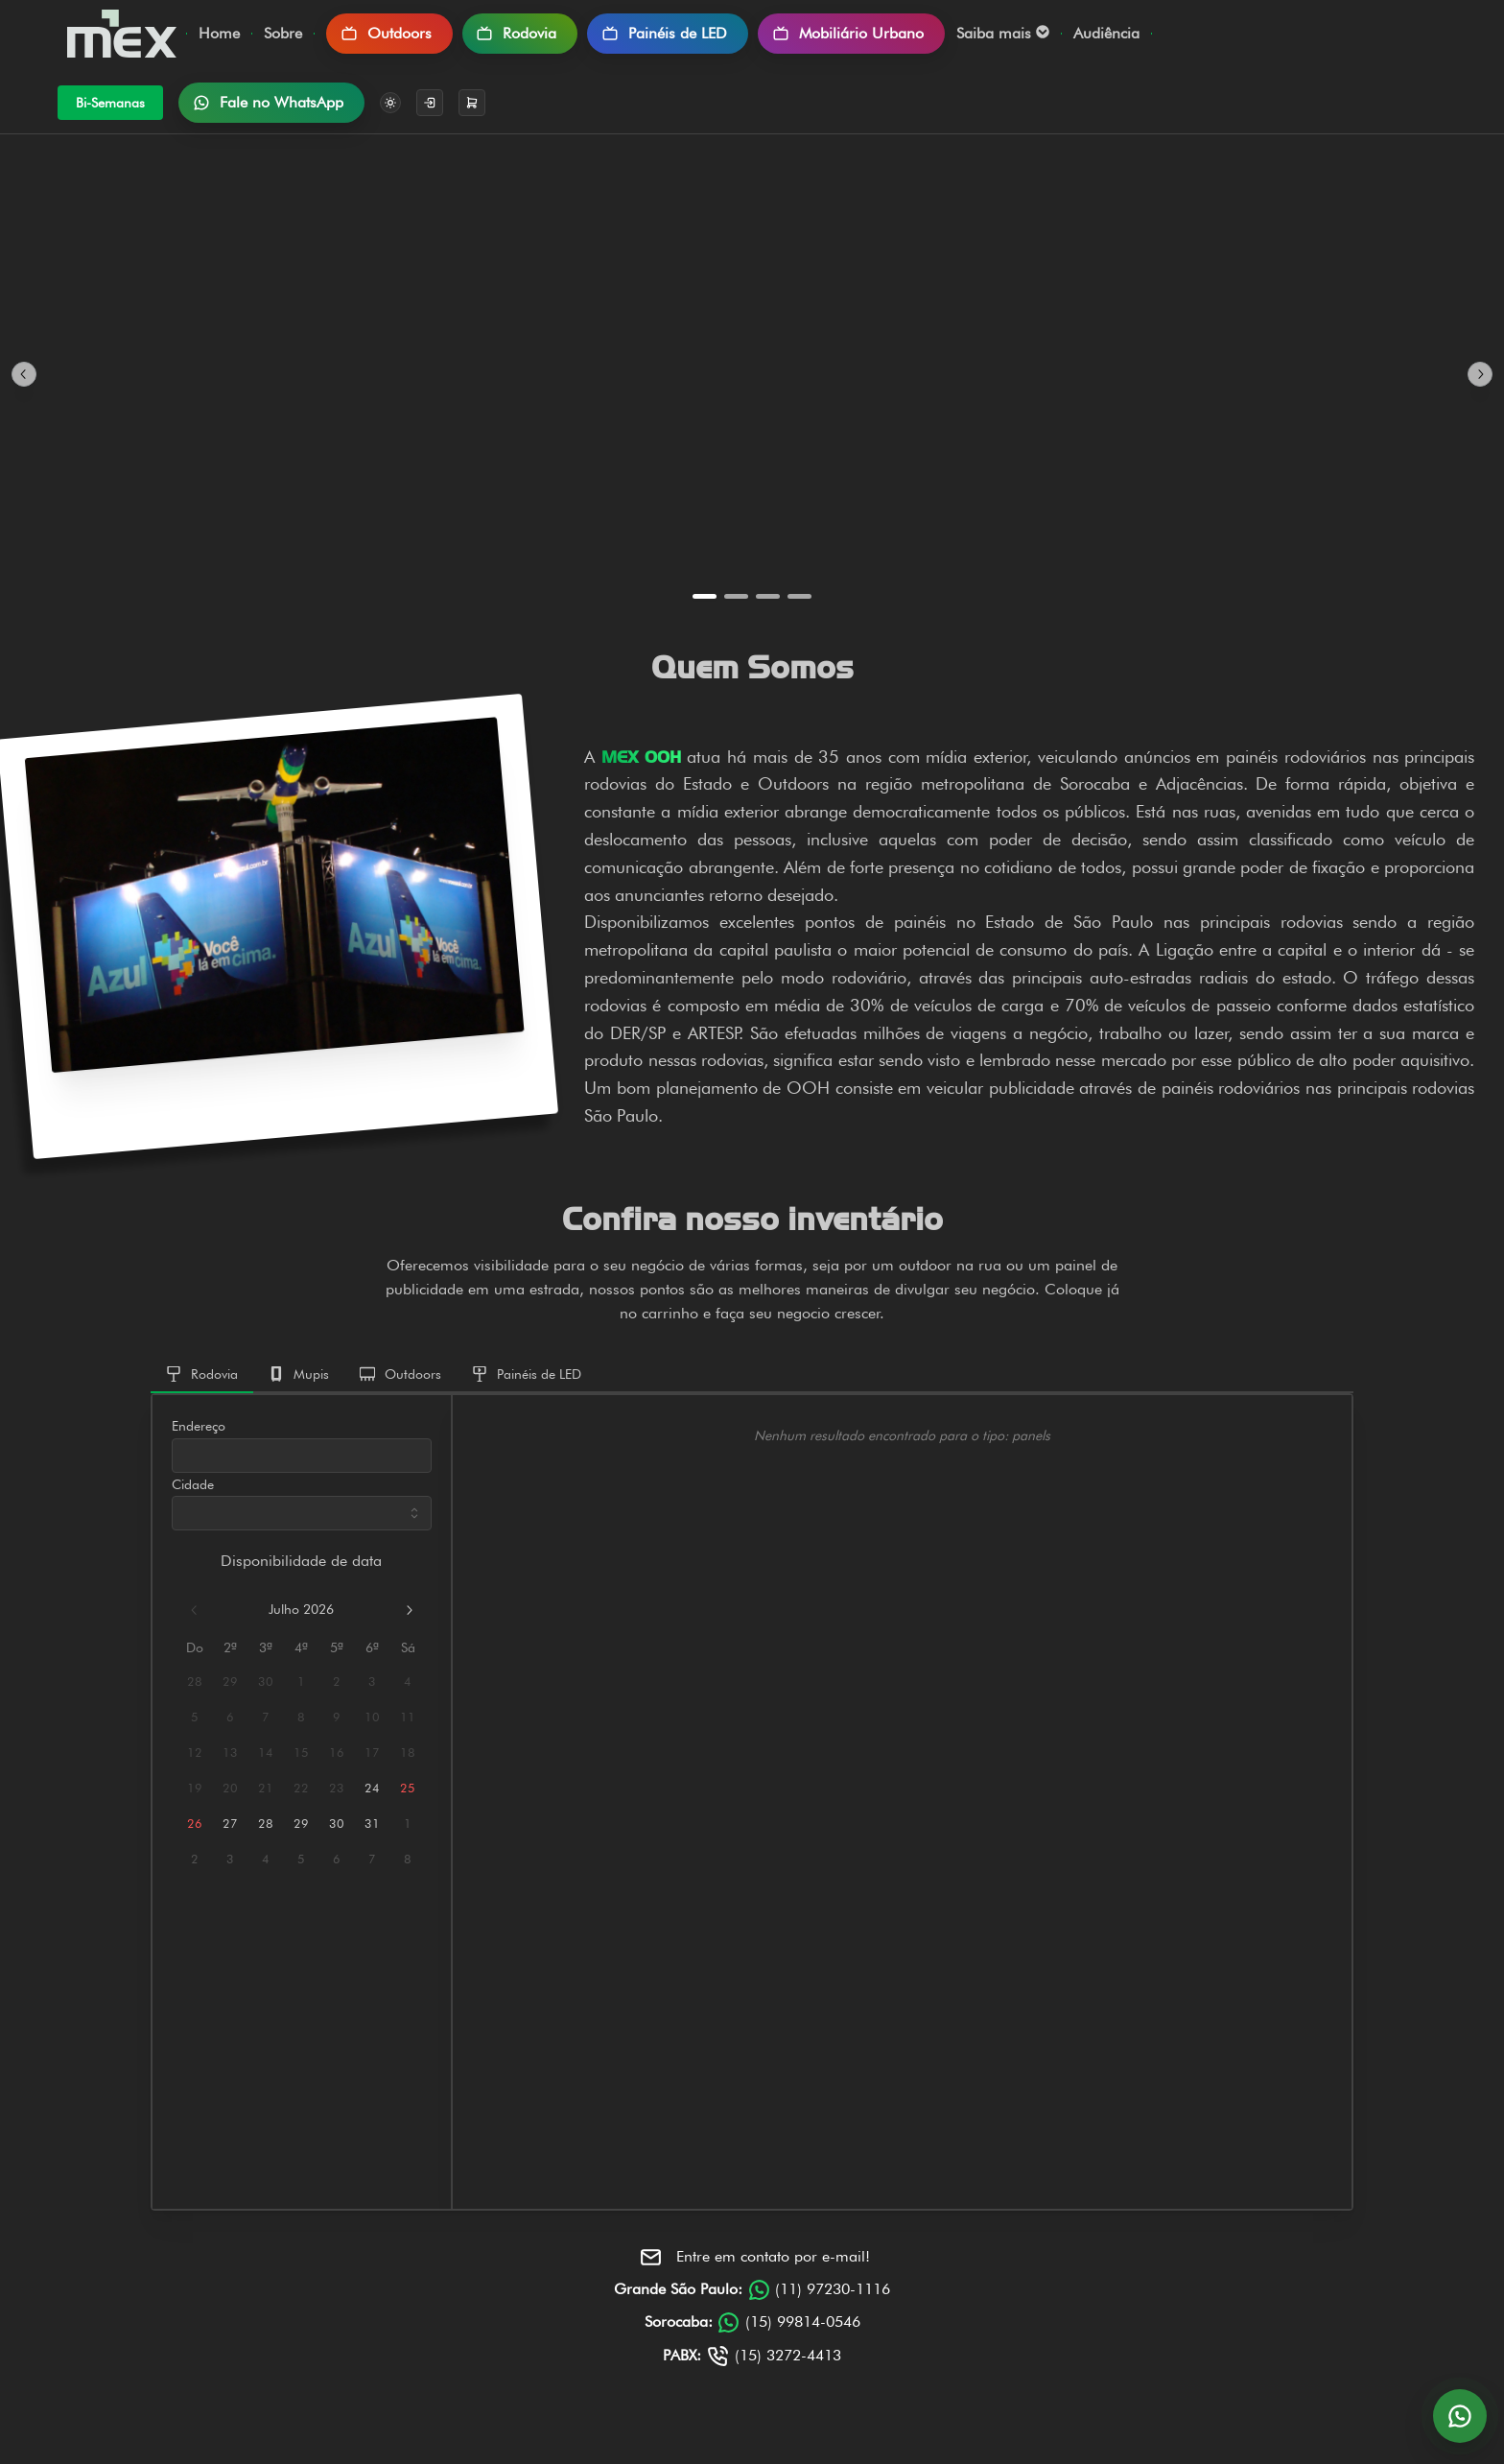 This screenshot has width=1504, height=2464. I want to click on Sobre, so click(283, 33).